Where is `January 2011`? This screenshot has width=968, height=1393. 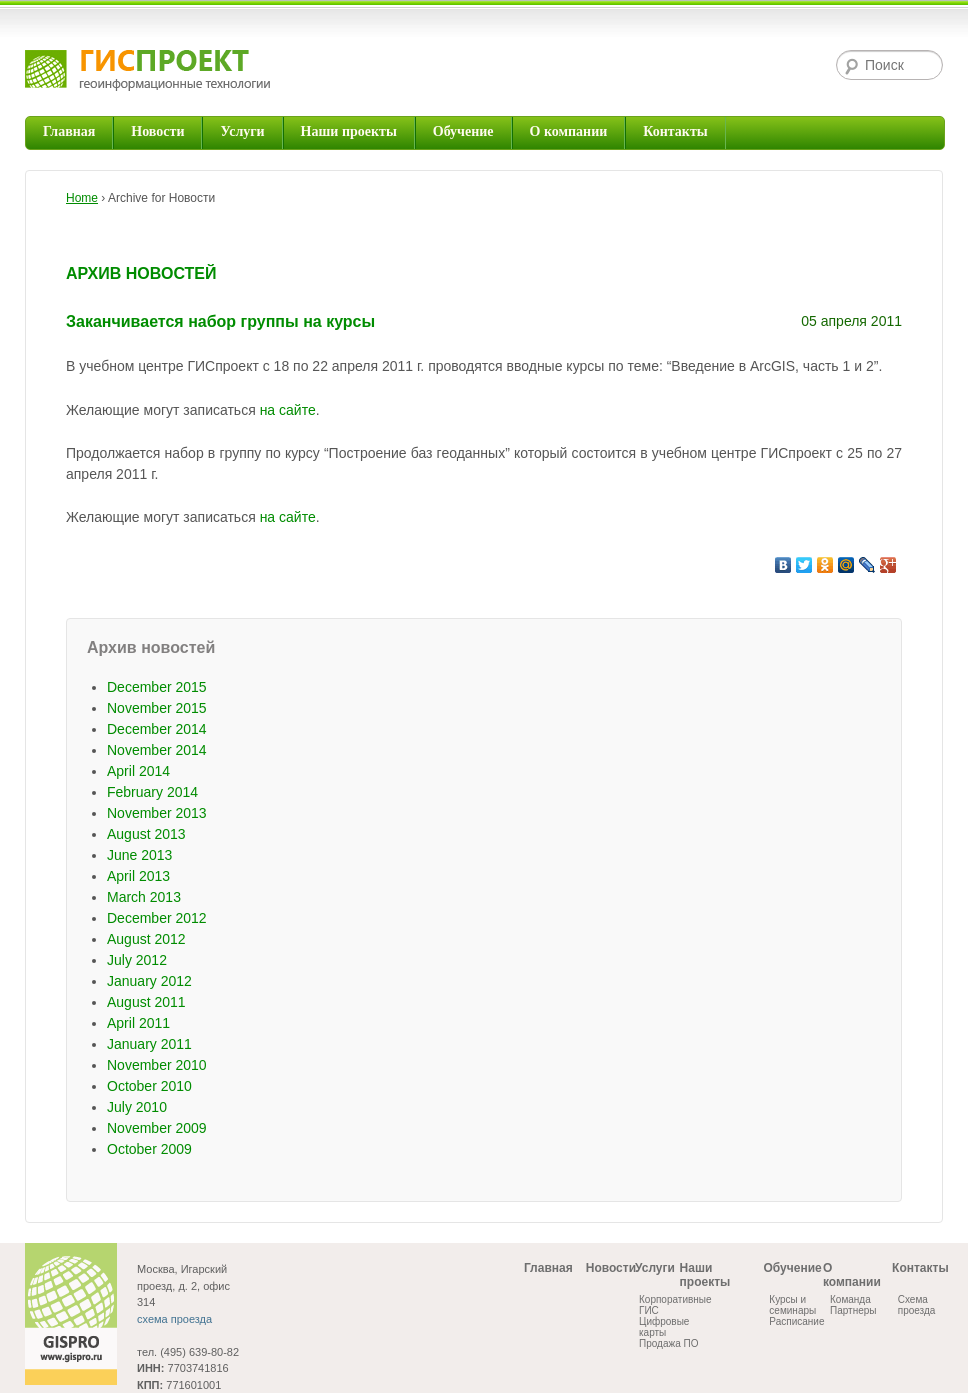
January 2011 is located at coordinates (149, 1044).